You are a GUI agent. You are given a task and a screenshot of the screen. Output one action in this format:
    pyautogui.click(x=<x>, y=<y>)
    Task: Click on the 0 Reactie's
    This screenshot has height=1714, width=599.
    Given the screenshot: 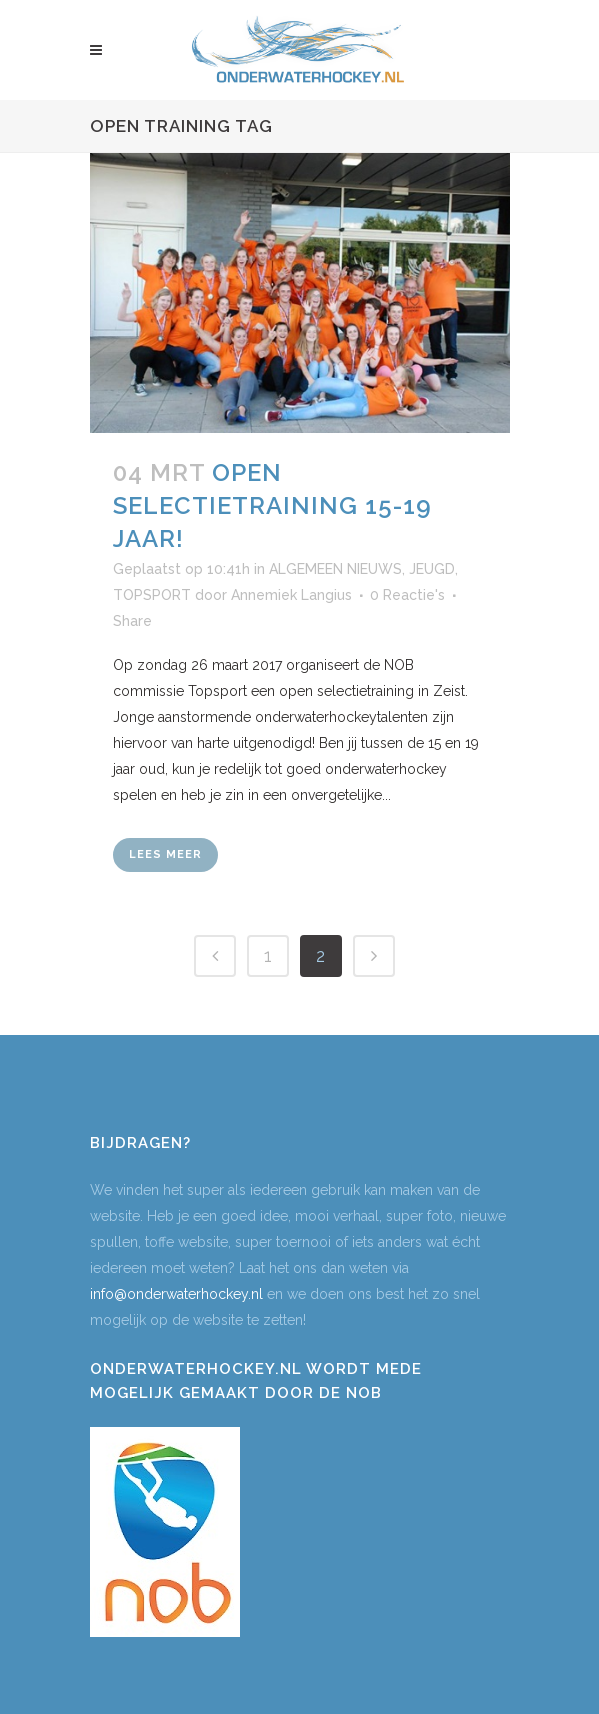 What is the action you would take?
    pyautogui.click(x=407, y=595)
    